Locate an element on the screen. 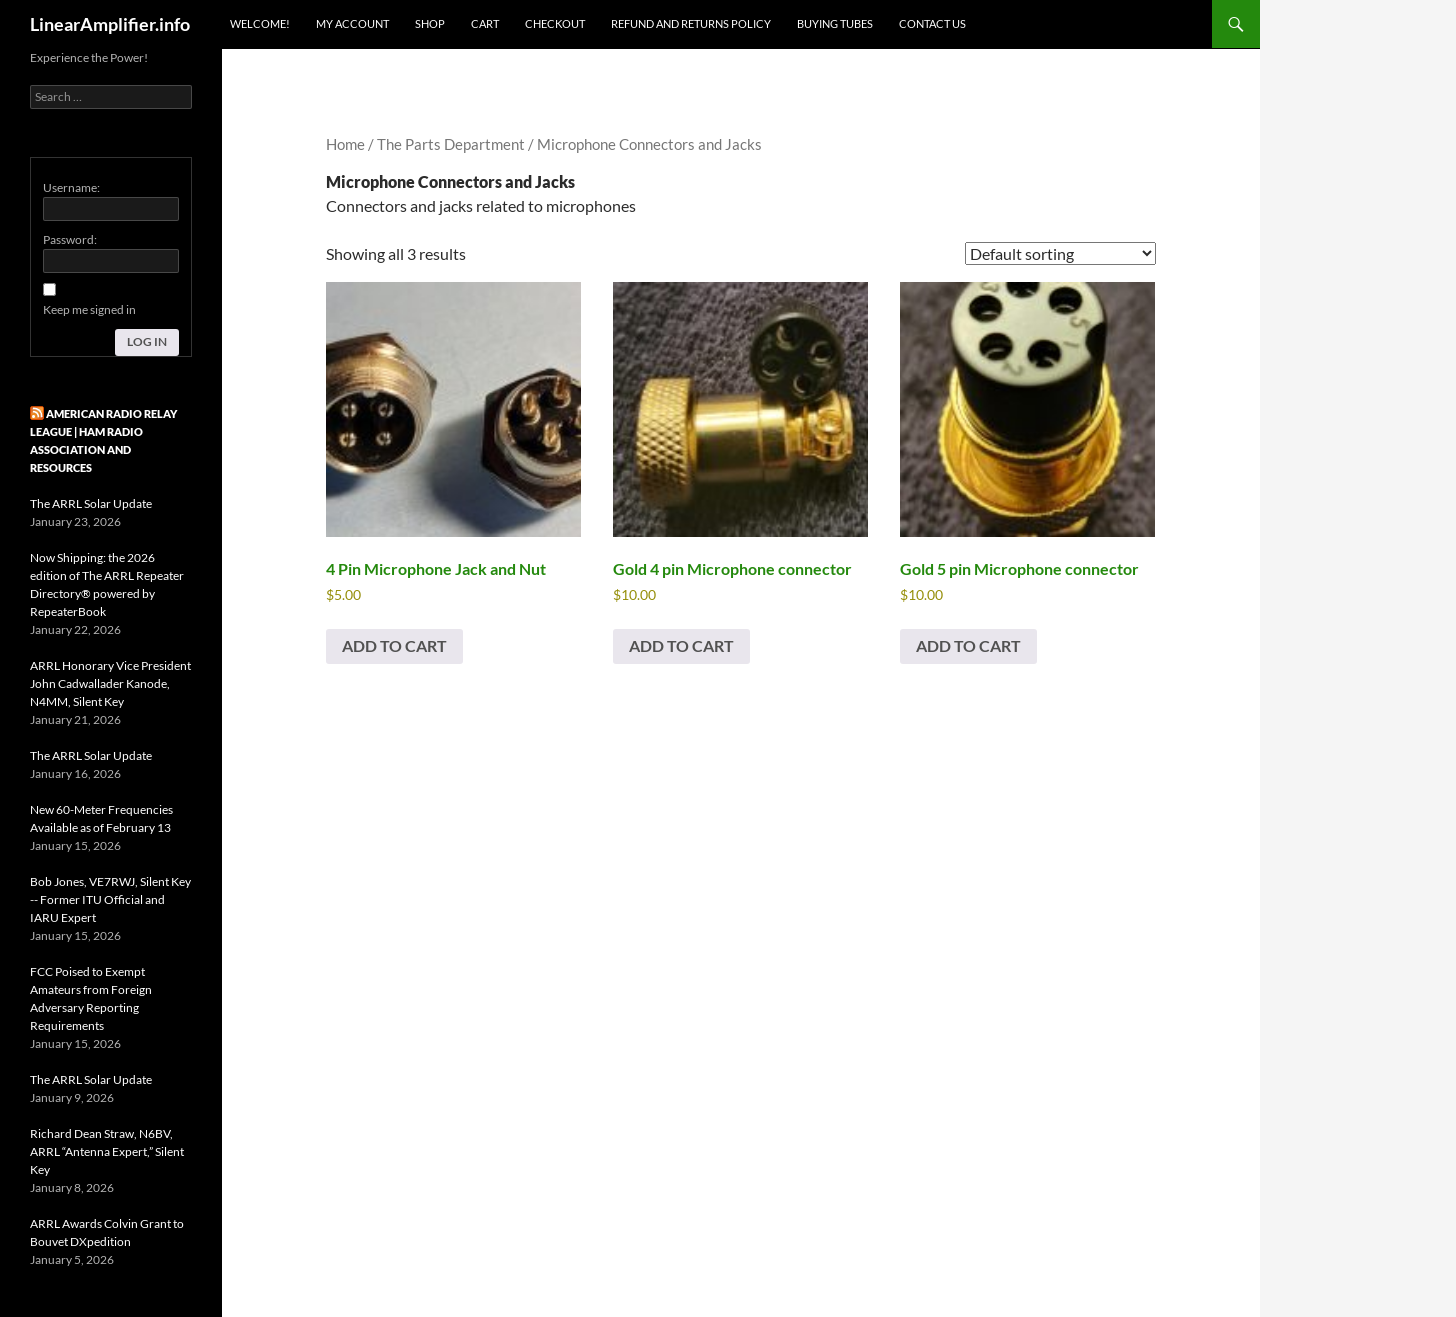  Keep me signed in is located at coordinates (89, 309).